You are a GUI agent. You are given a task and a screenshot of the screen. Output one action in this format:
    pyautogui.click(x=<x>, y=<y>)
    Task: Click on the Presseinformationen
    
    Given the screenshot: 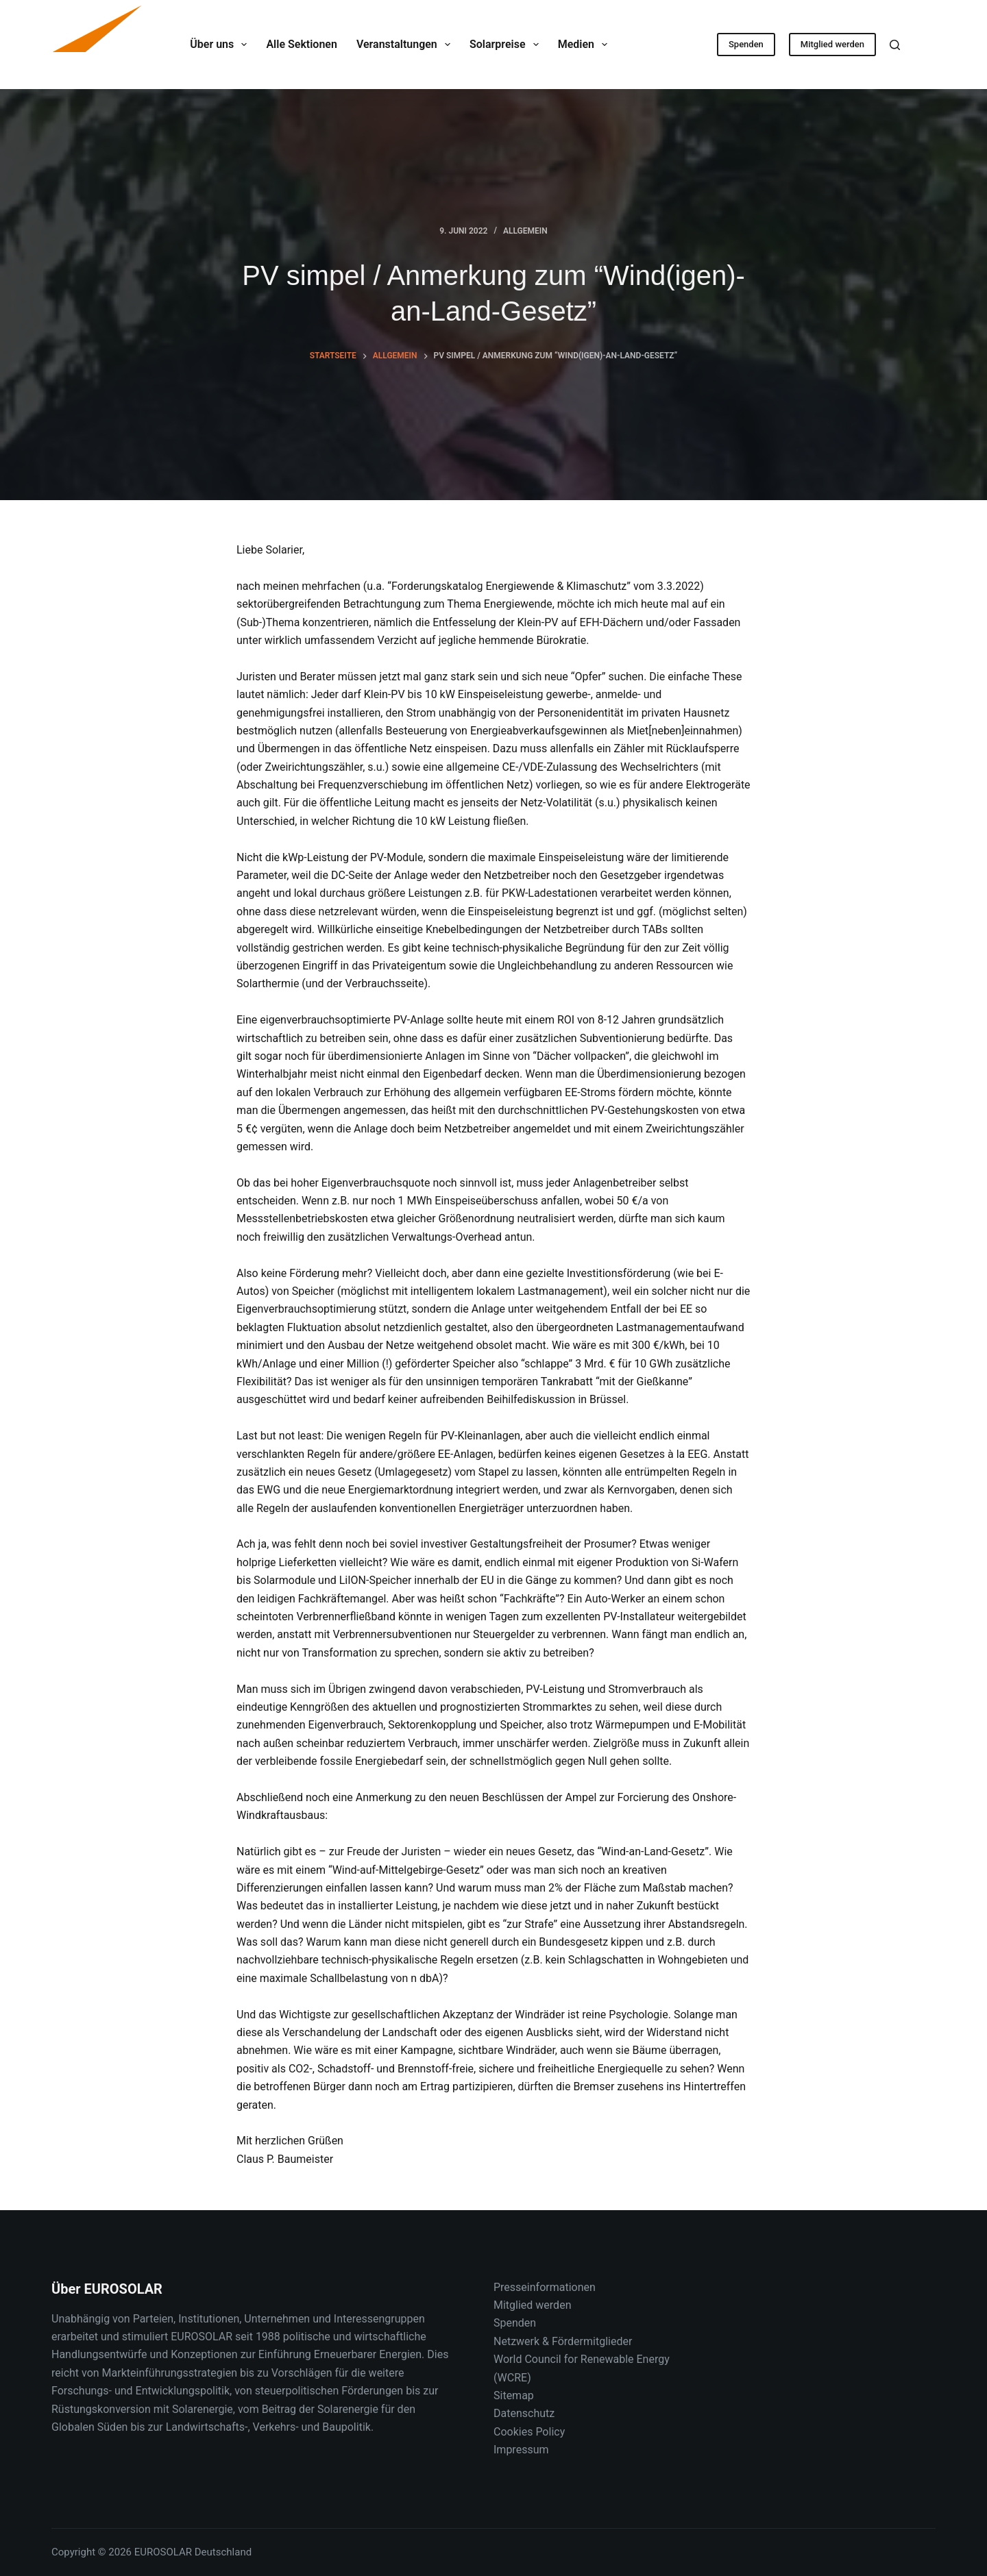 What is the action you would take?
    pyautogui.click(x=545, y=2287)
    